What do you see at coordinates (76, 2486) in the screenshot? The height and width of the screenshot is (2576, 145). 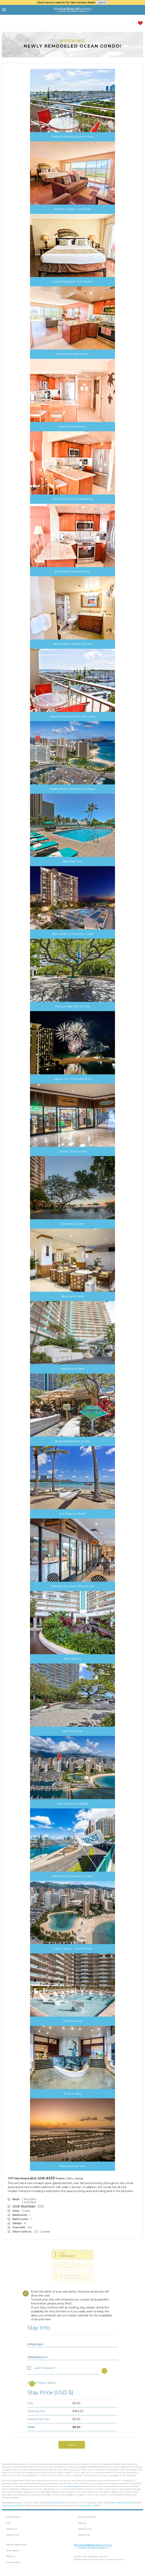 I see `Ilikai House Rules` at bounding box center [76, 2486].